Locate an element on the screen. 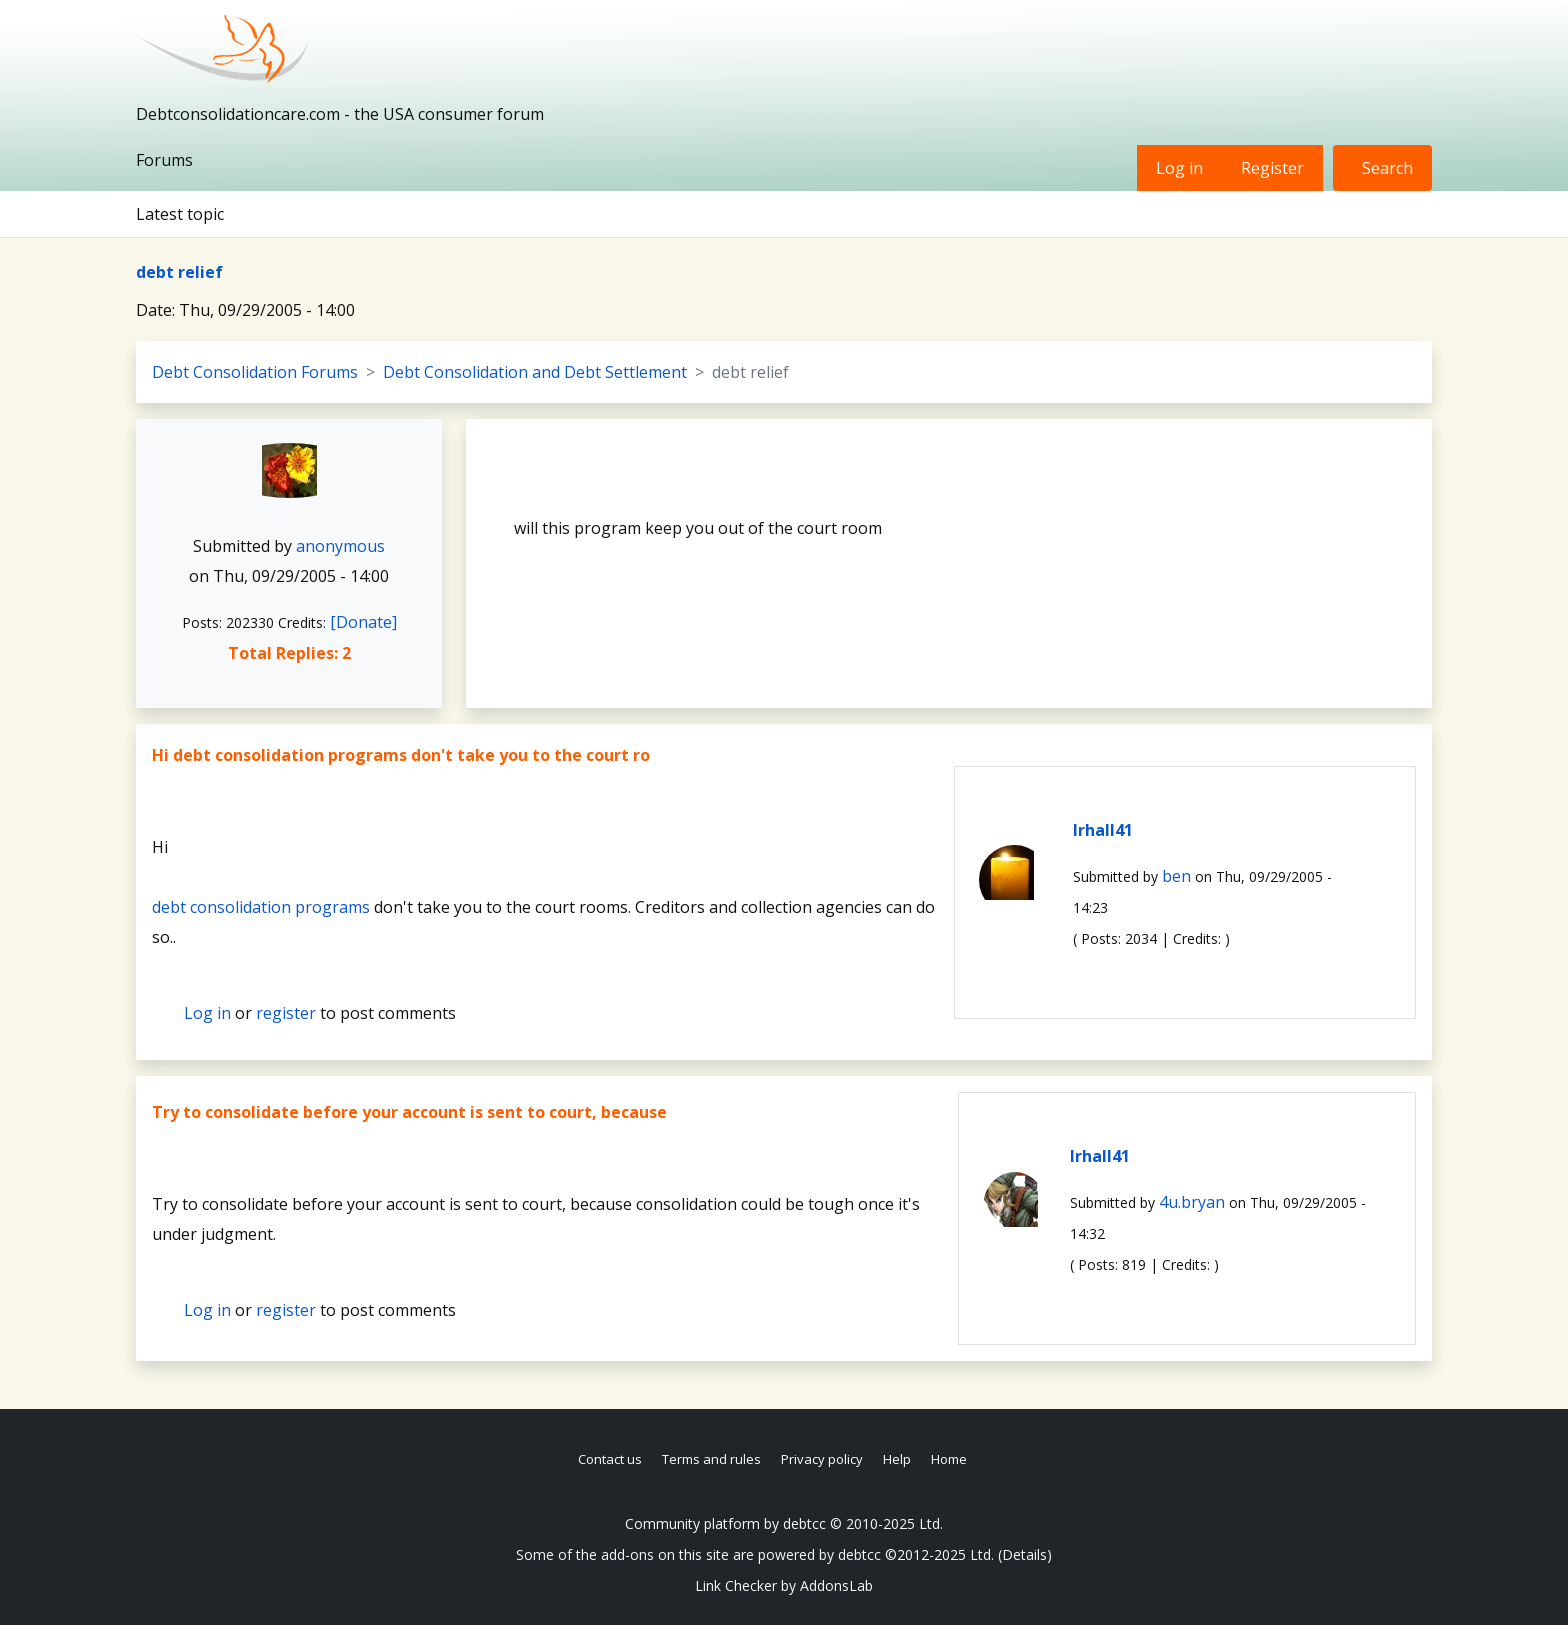 This screenshot has height=1625, width=1568. Contact us is located at coordinates (610, 1459).